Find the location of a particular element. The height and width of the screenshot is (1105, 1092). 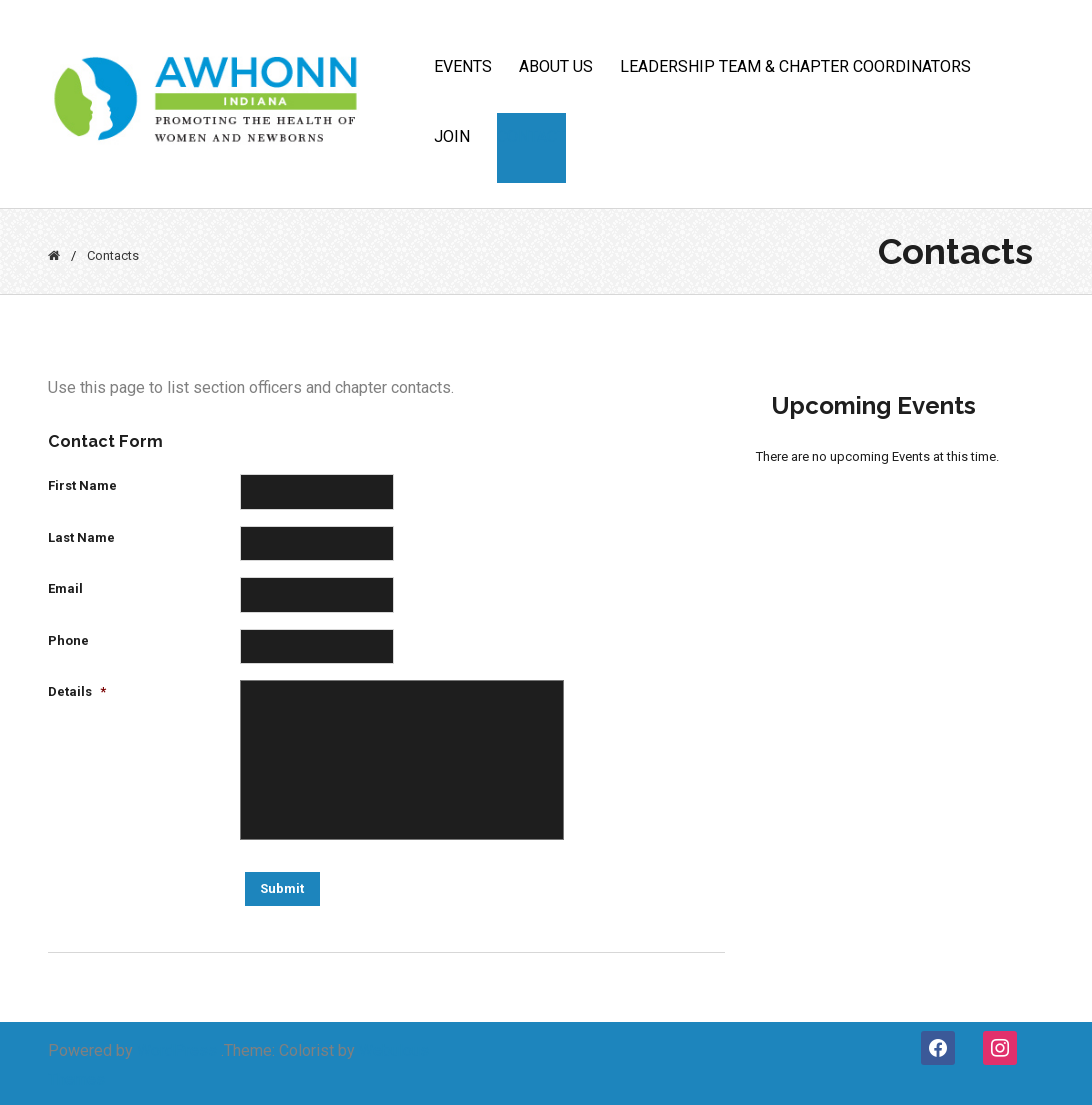

Last Name is located at coordinates (81, 537).